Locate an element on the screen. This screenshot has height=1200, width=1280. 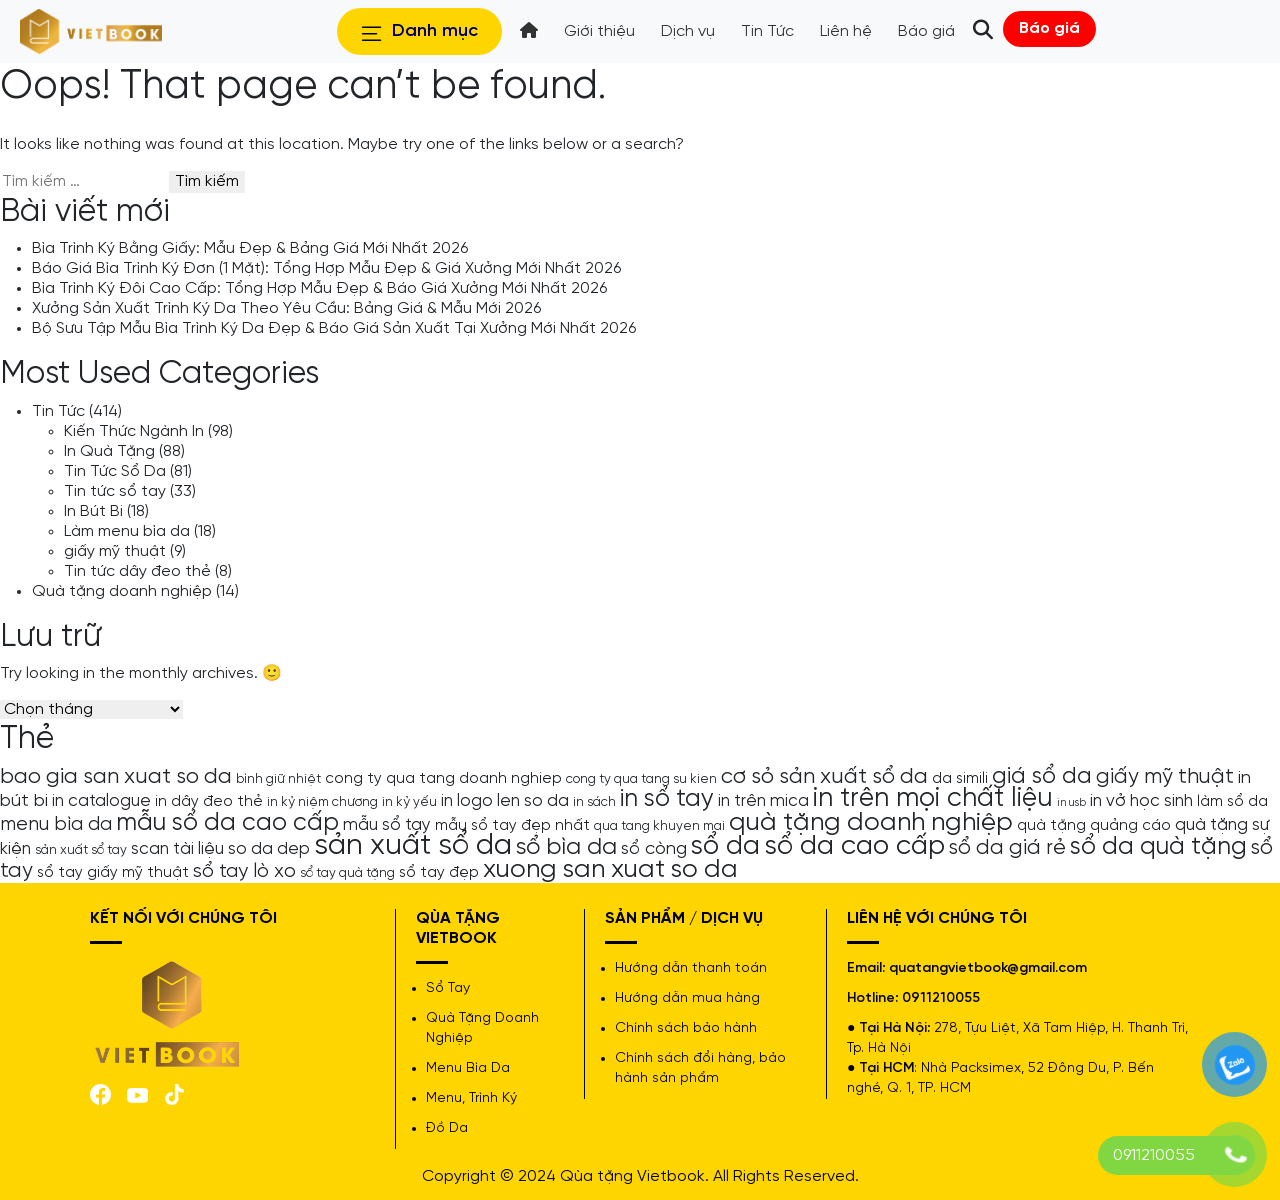
scan tài liệu [scan tài liệu (6 mục)] is located at coordinates (177, 849).